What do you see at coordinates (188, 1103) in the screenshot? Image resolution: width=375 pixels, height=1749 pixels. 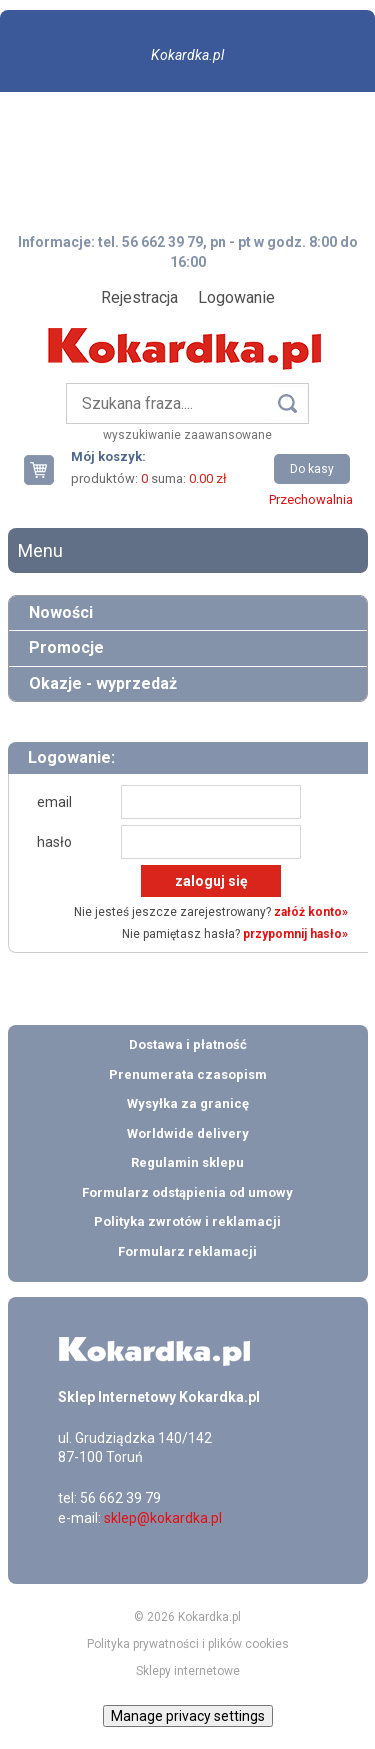 I see `Wysyłka za granicę` at bounding box center [188, 1103].